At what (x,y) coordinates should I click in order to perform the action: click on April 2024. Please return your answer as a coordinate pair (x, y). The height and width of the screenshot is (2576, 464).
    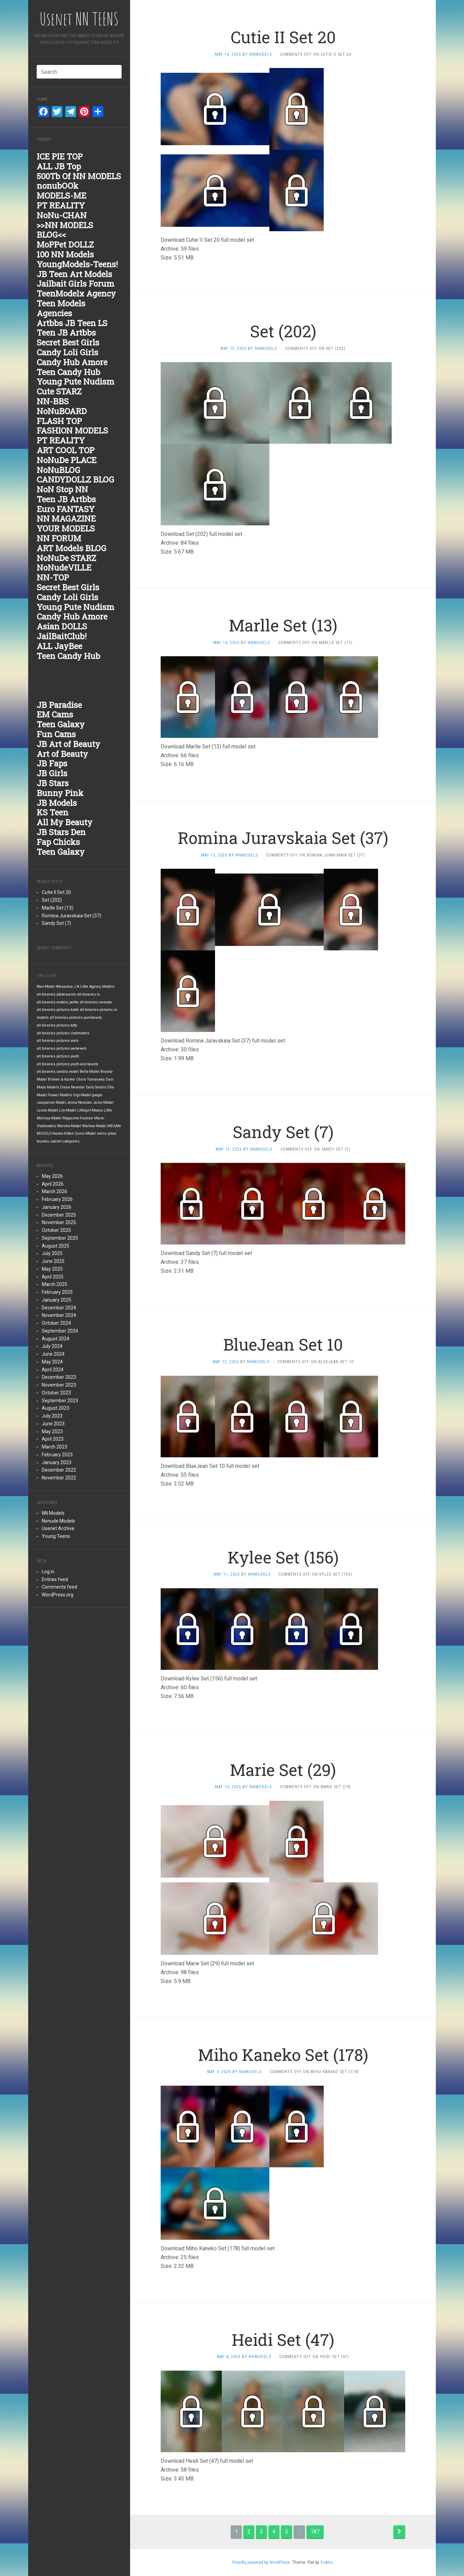
    Looking at the image, I should click on (53, 1369).